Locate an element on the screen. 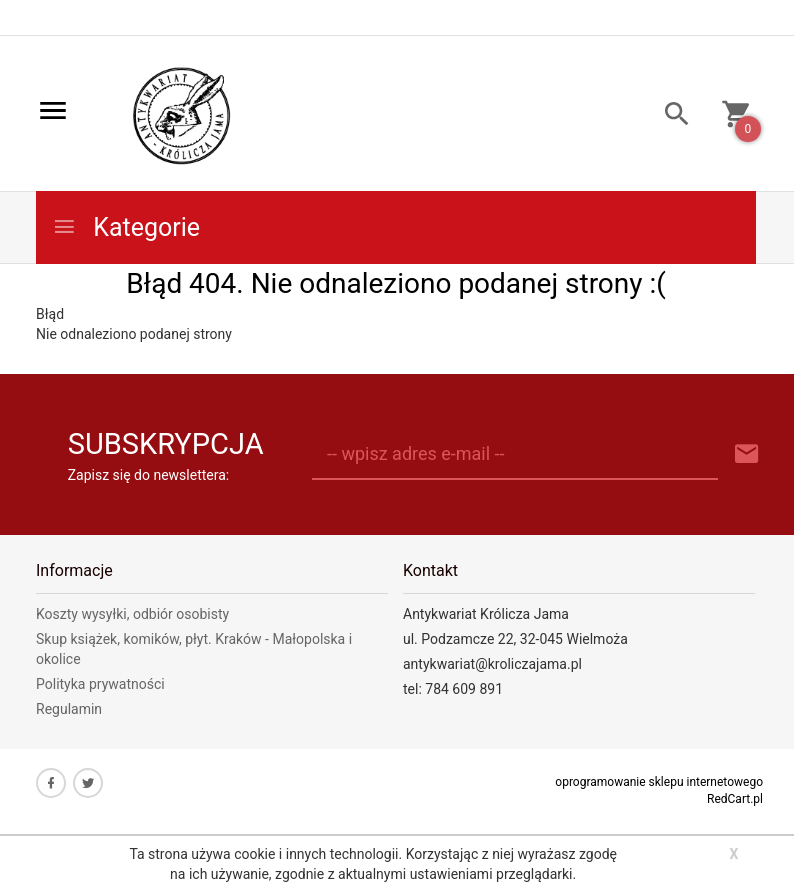  Polityka prywatności is located at coordinates (100, 684).